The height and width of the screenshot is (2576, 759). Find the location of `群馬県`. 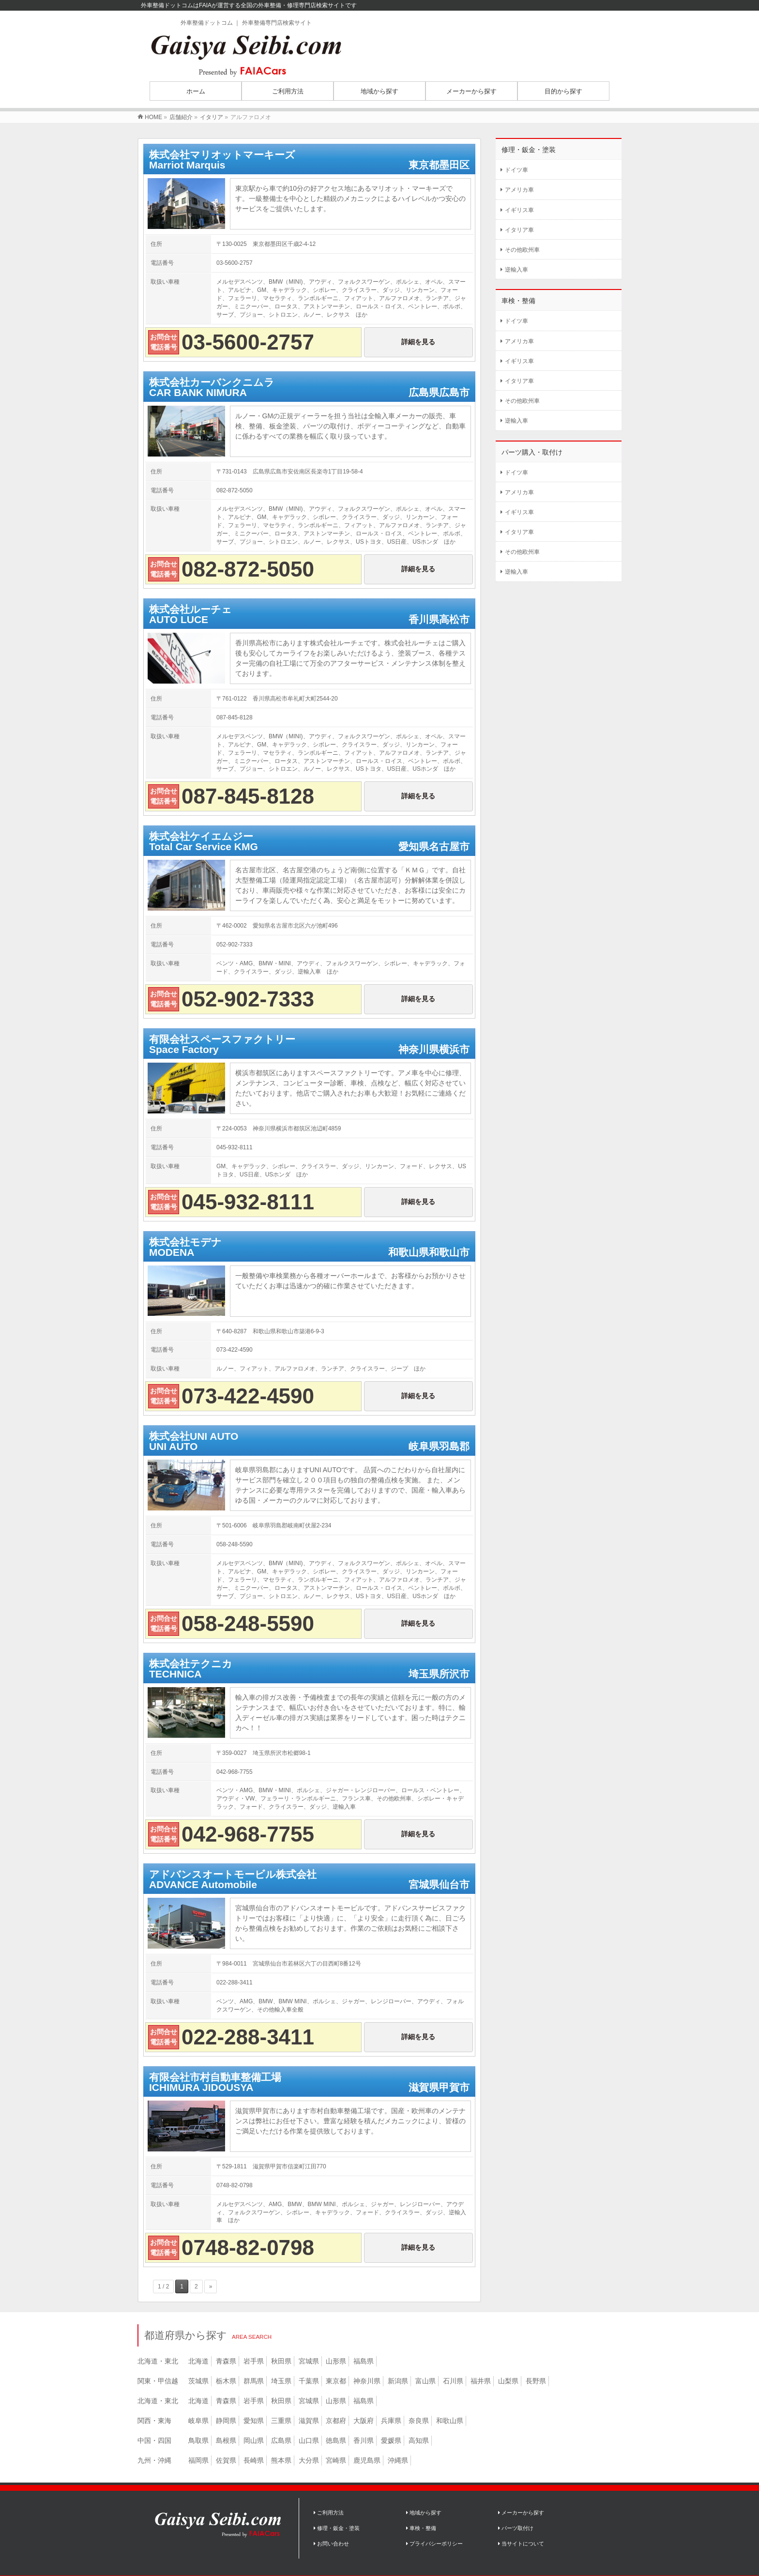

群馬県 is located at coordinates (253, 2381).